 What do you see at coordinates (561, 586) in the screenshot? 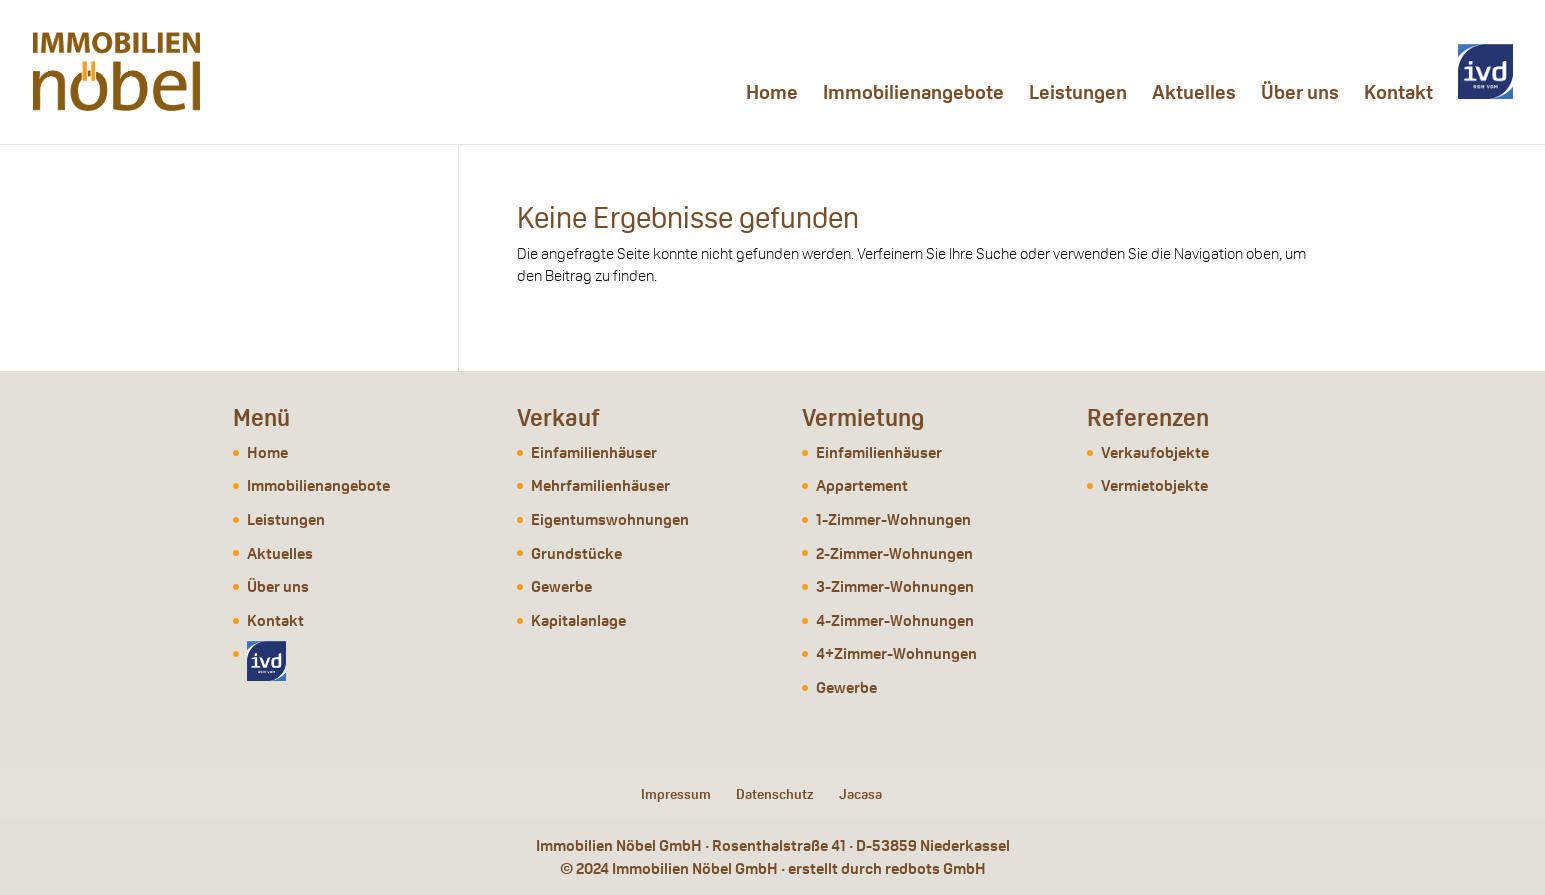
I see `Gewerbe` at bounding box center [561, 586].